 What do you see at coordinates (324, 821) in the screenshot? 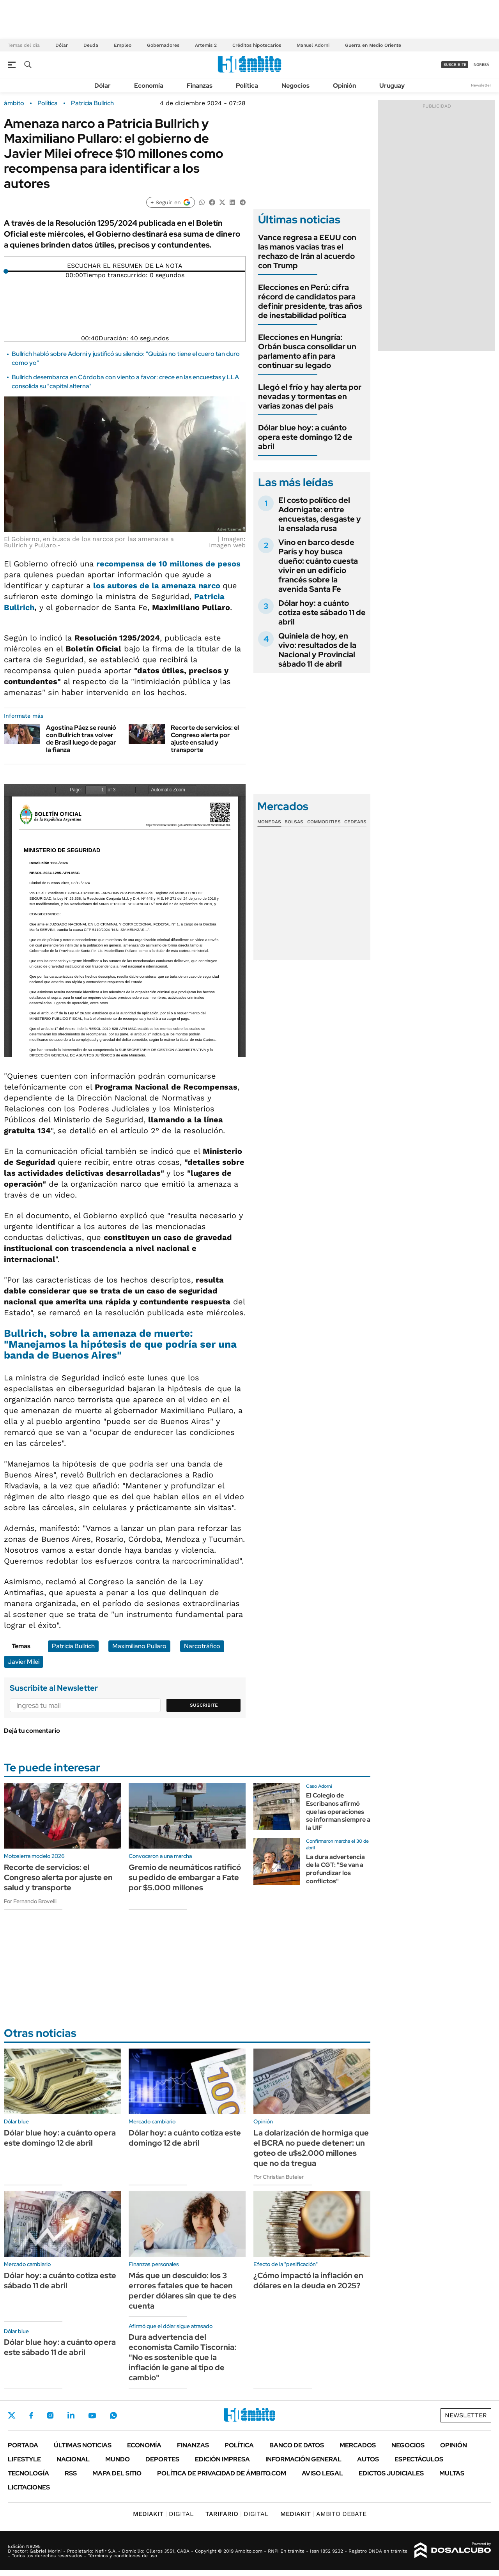
I see `Commodities` at bounding box center [324, 821].